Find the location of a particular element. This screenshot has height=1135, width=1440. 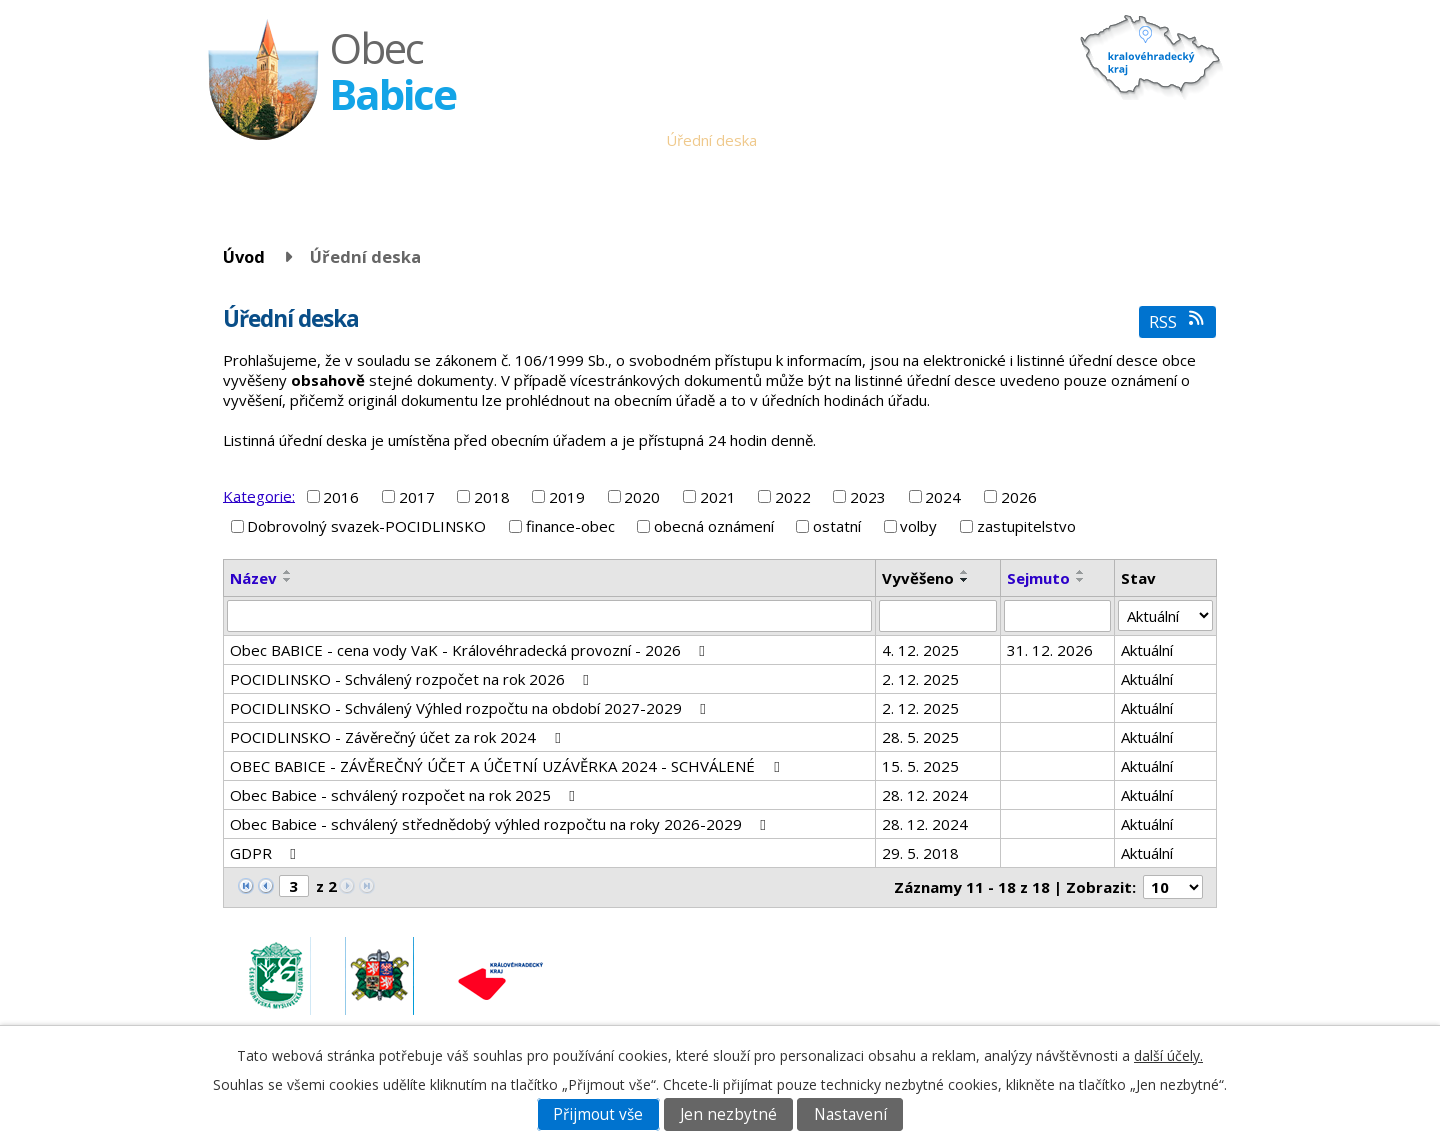

2023 is located at coordinates (868, 497).